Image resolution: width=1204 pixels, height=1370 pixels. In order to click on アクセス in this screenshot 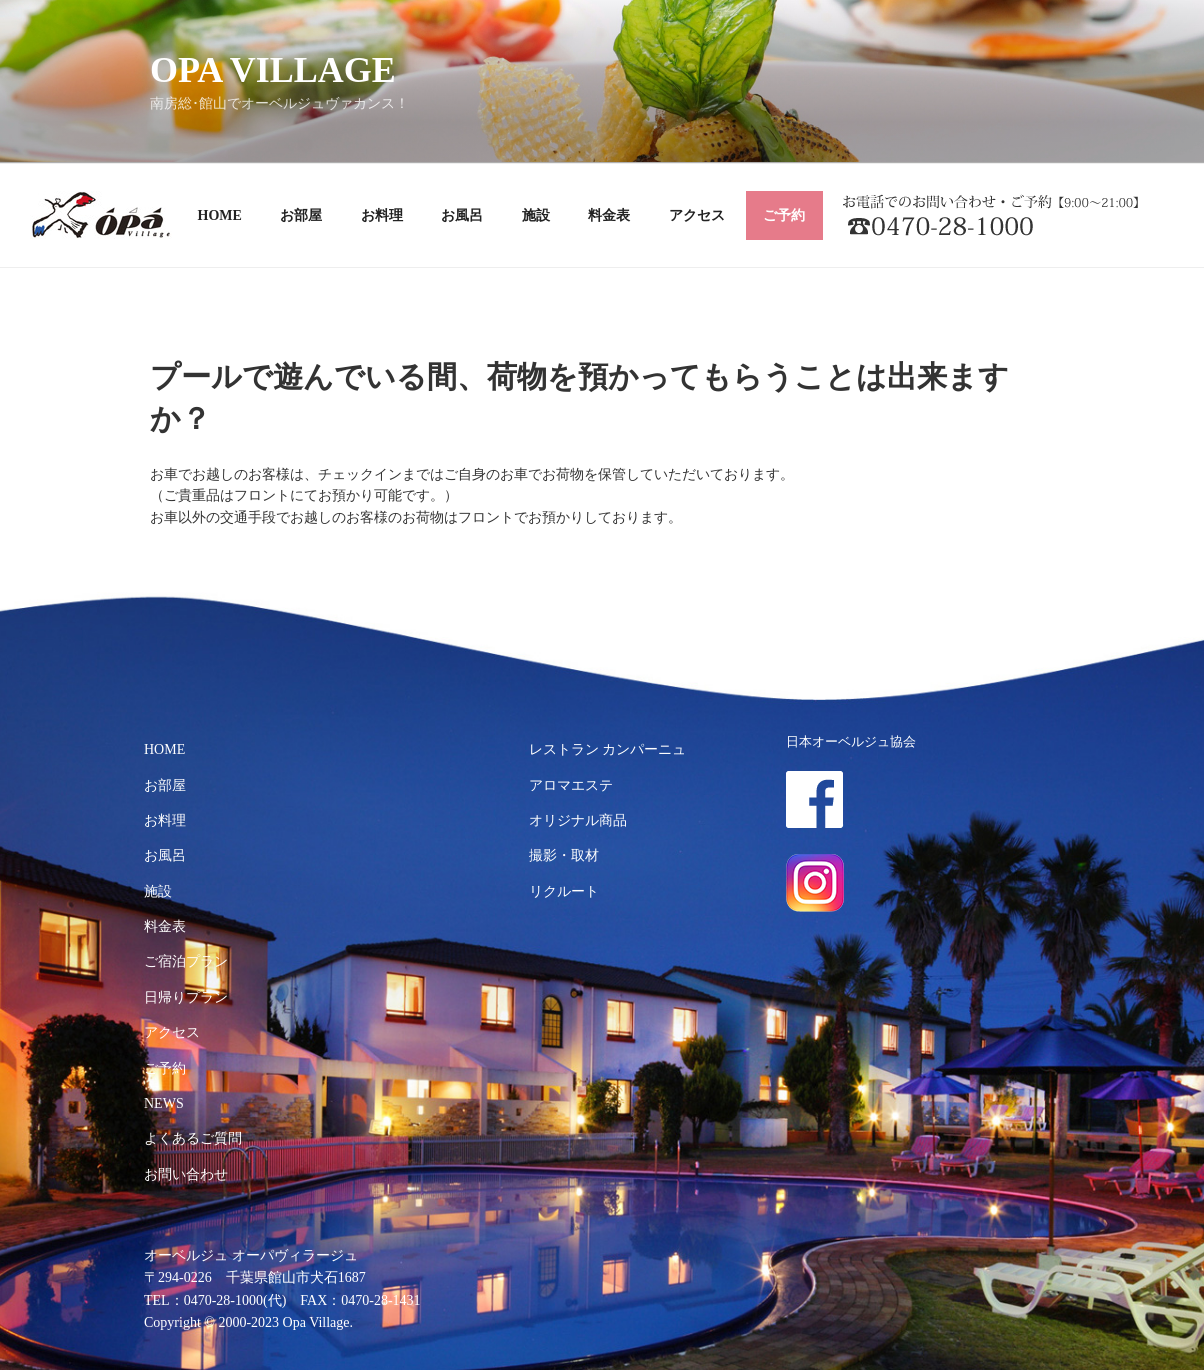, I will do `click(697, 215)`.